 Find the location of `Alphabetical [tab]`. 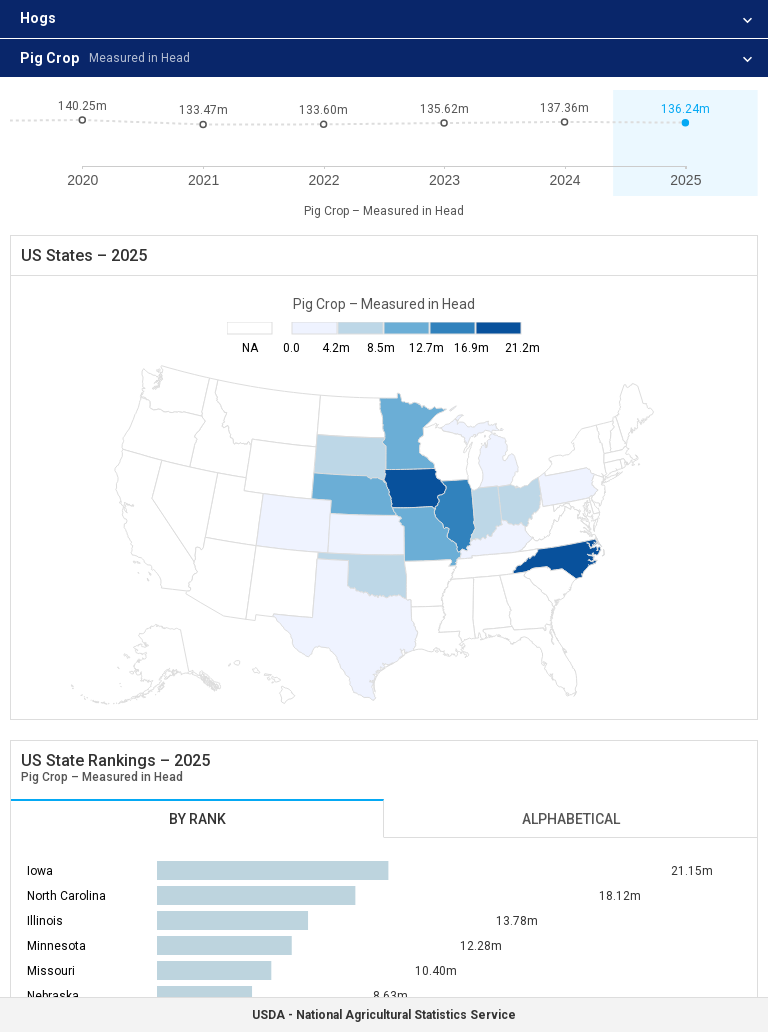

Alphabetical [tab] is located at coordinates (571, 819).